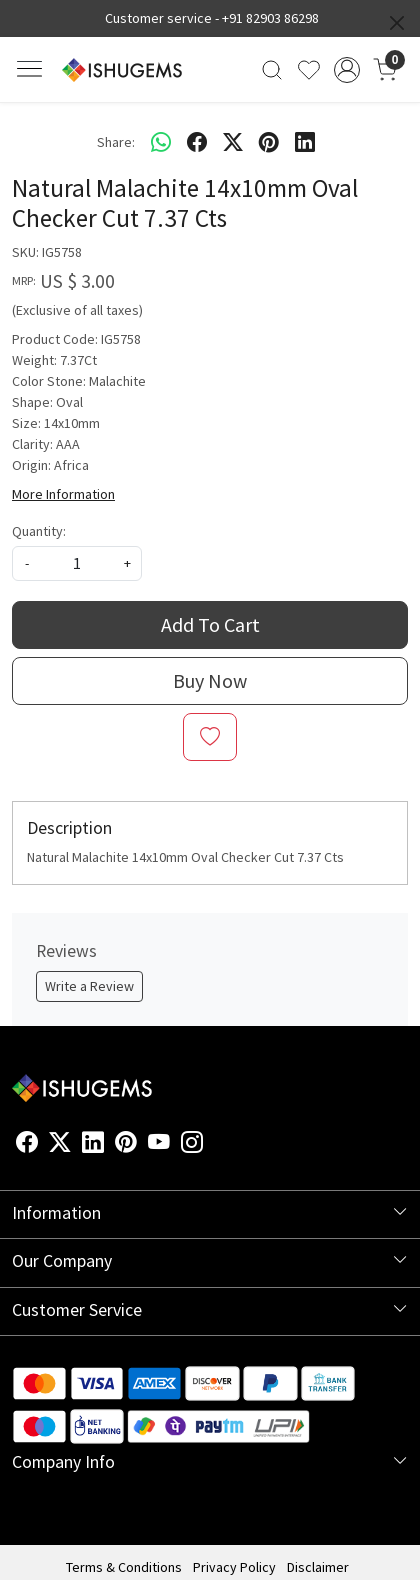  I want to click on [link], so click(272, 70).